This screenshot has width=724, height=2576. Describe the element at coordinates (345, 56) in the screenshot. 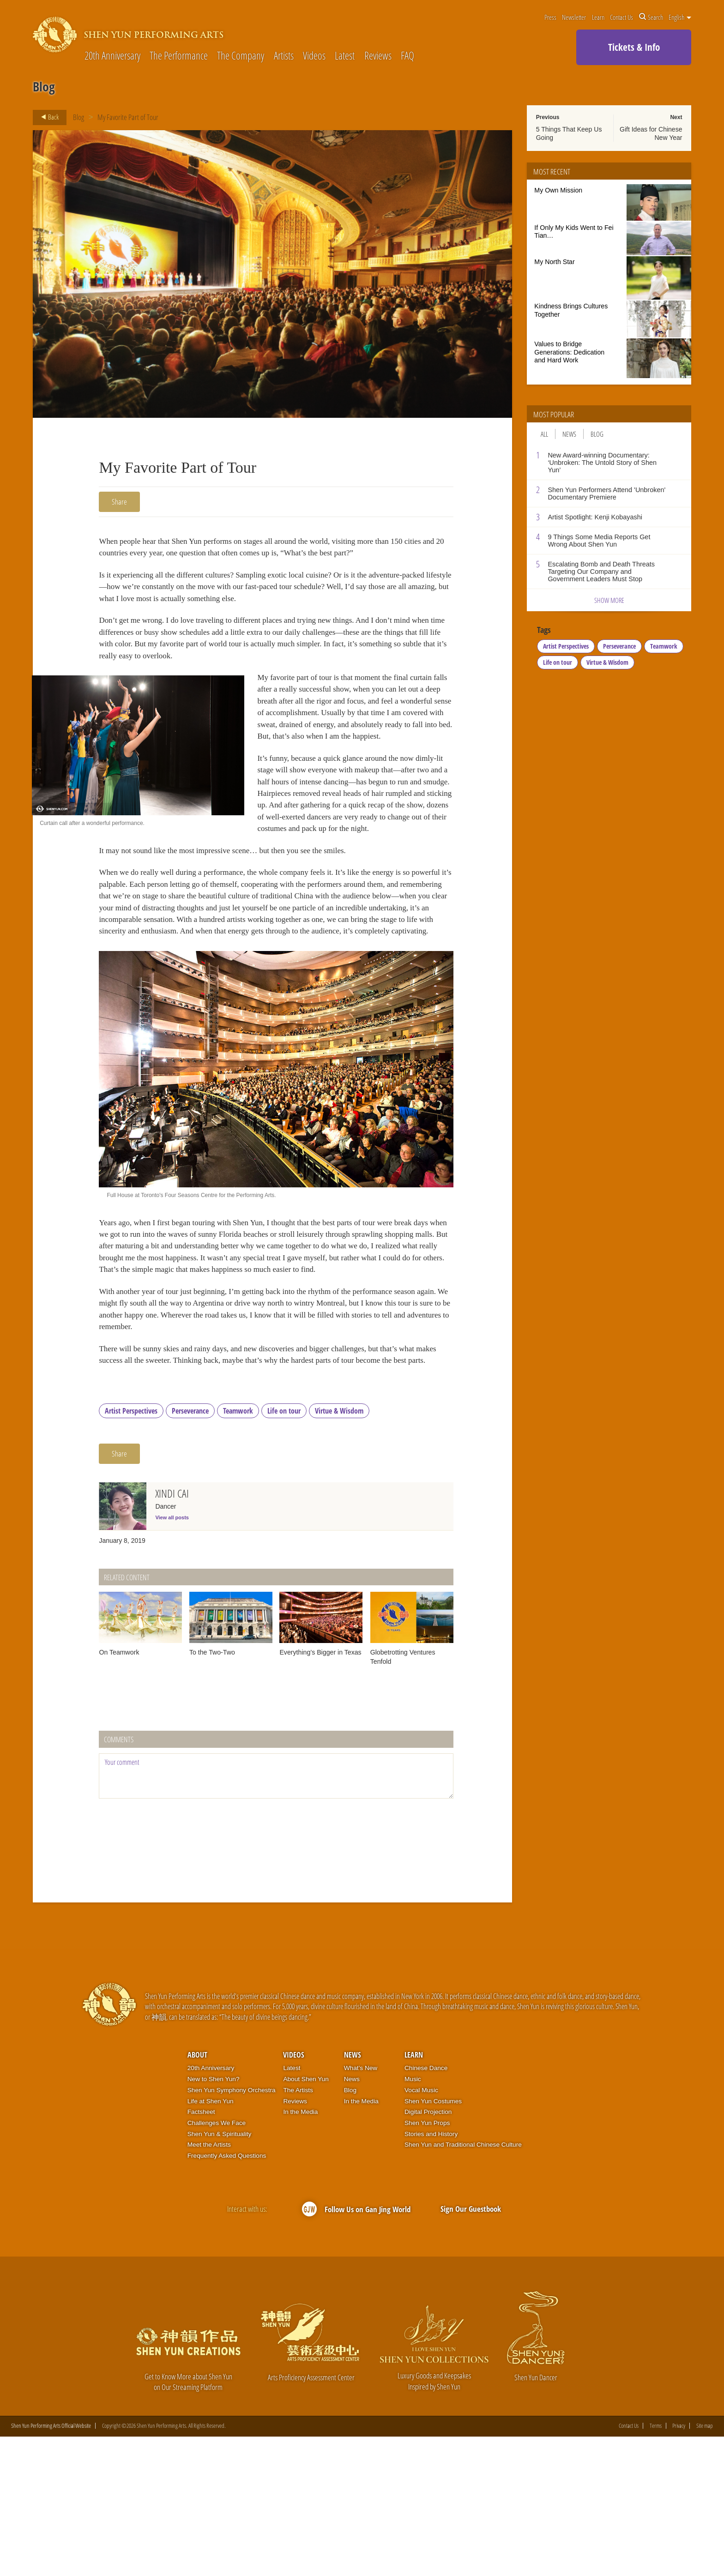

I see `Latest` at that location.